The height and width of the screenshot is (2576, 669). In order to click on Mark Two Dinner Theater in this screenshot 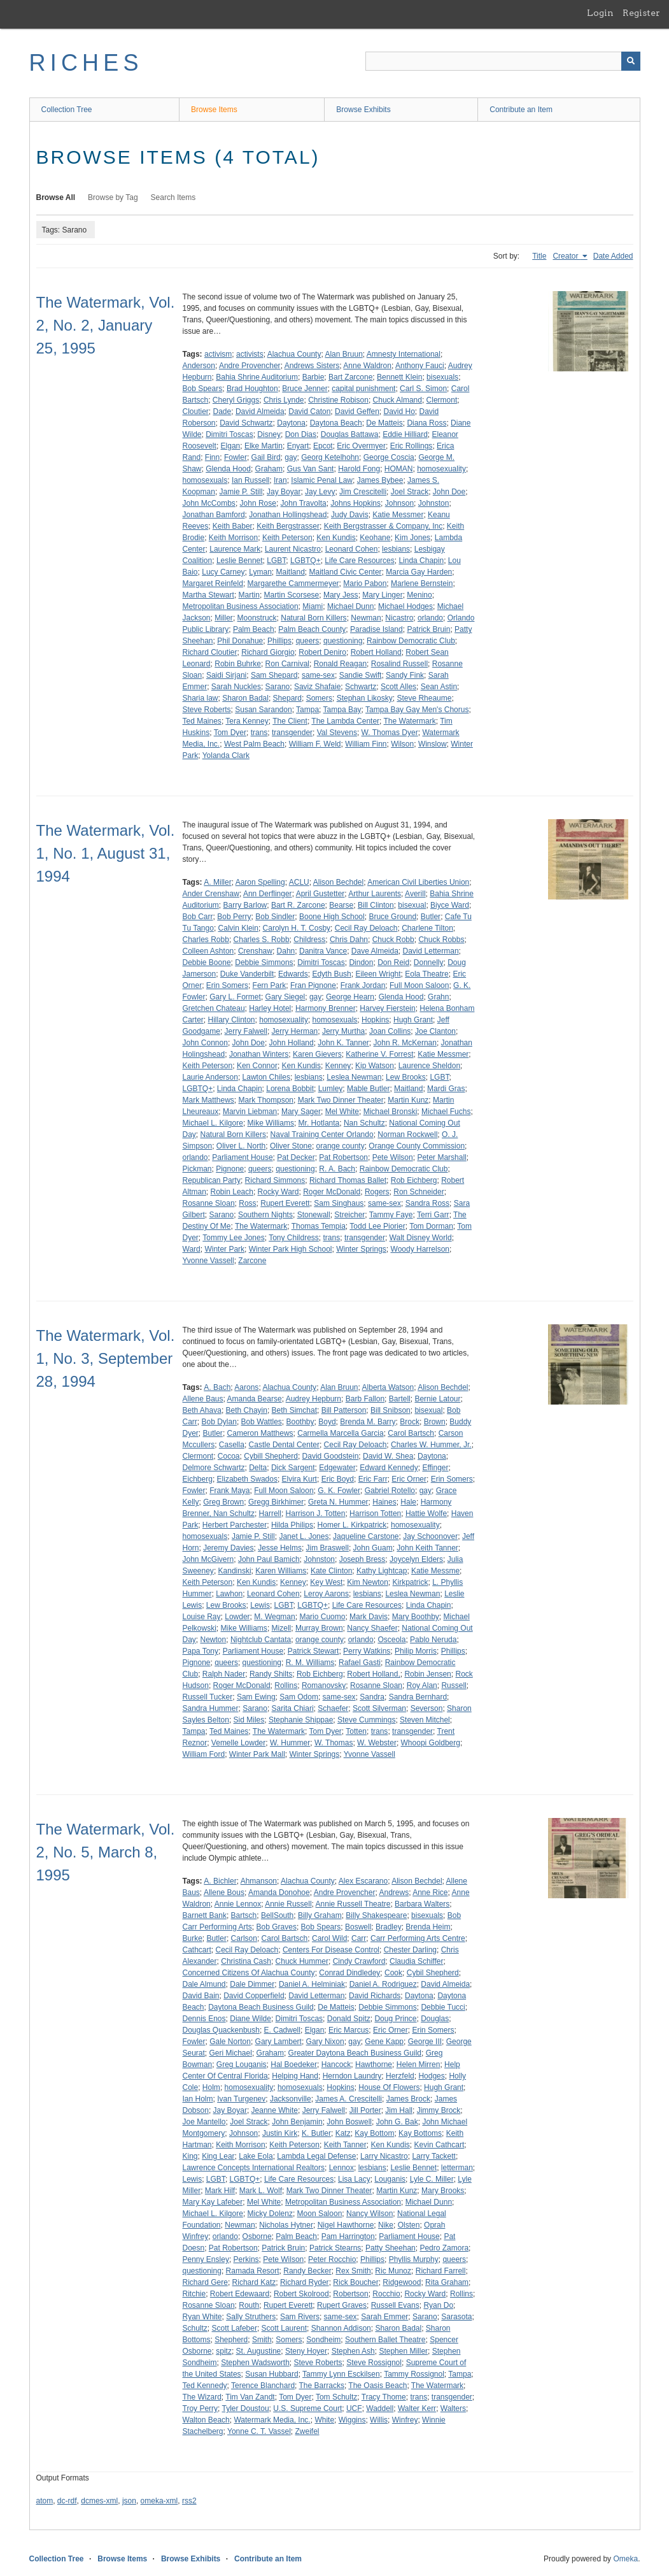, I will do `click(341, 1100)`.